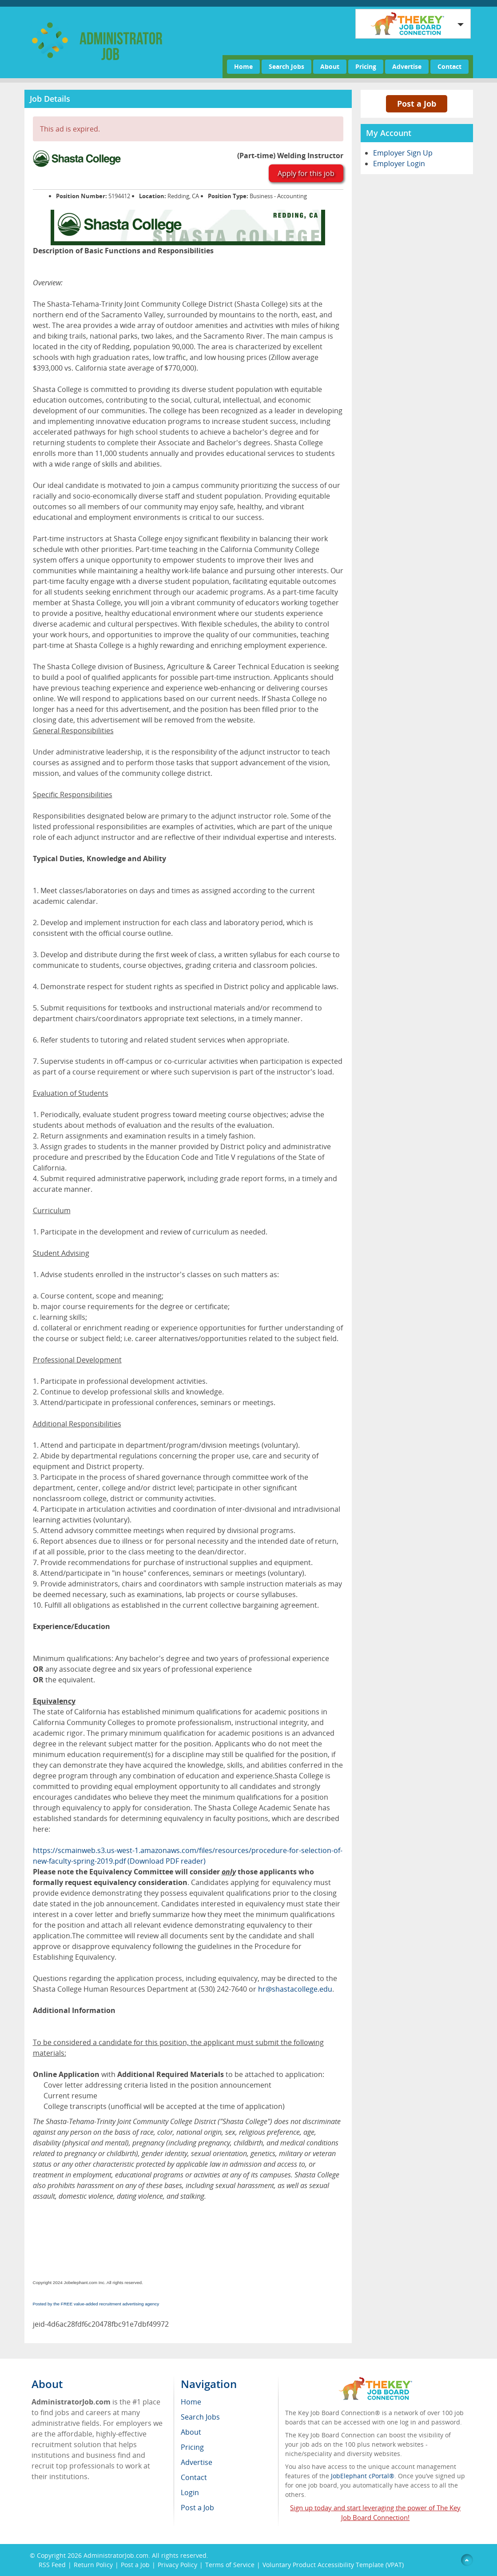 Image resolution: width=497 pixels, height=2576 pixels. What do you see at coordinates (197, 2507) in the screenshot?
I see `Post a Job [menuitem]` at bounding box center [197, 2507].